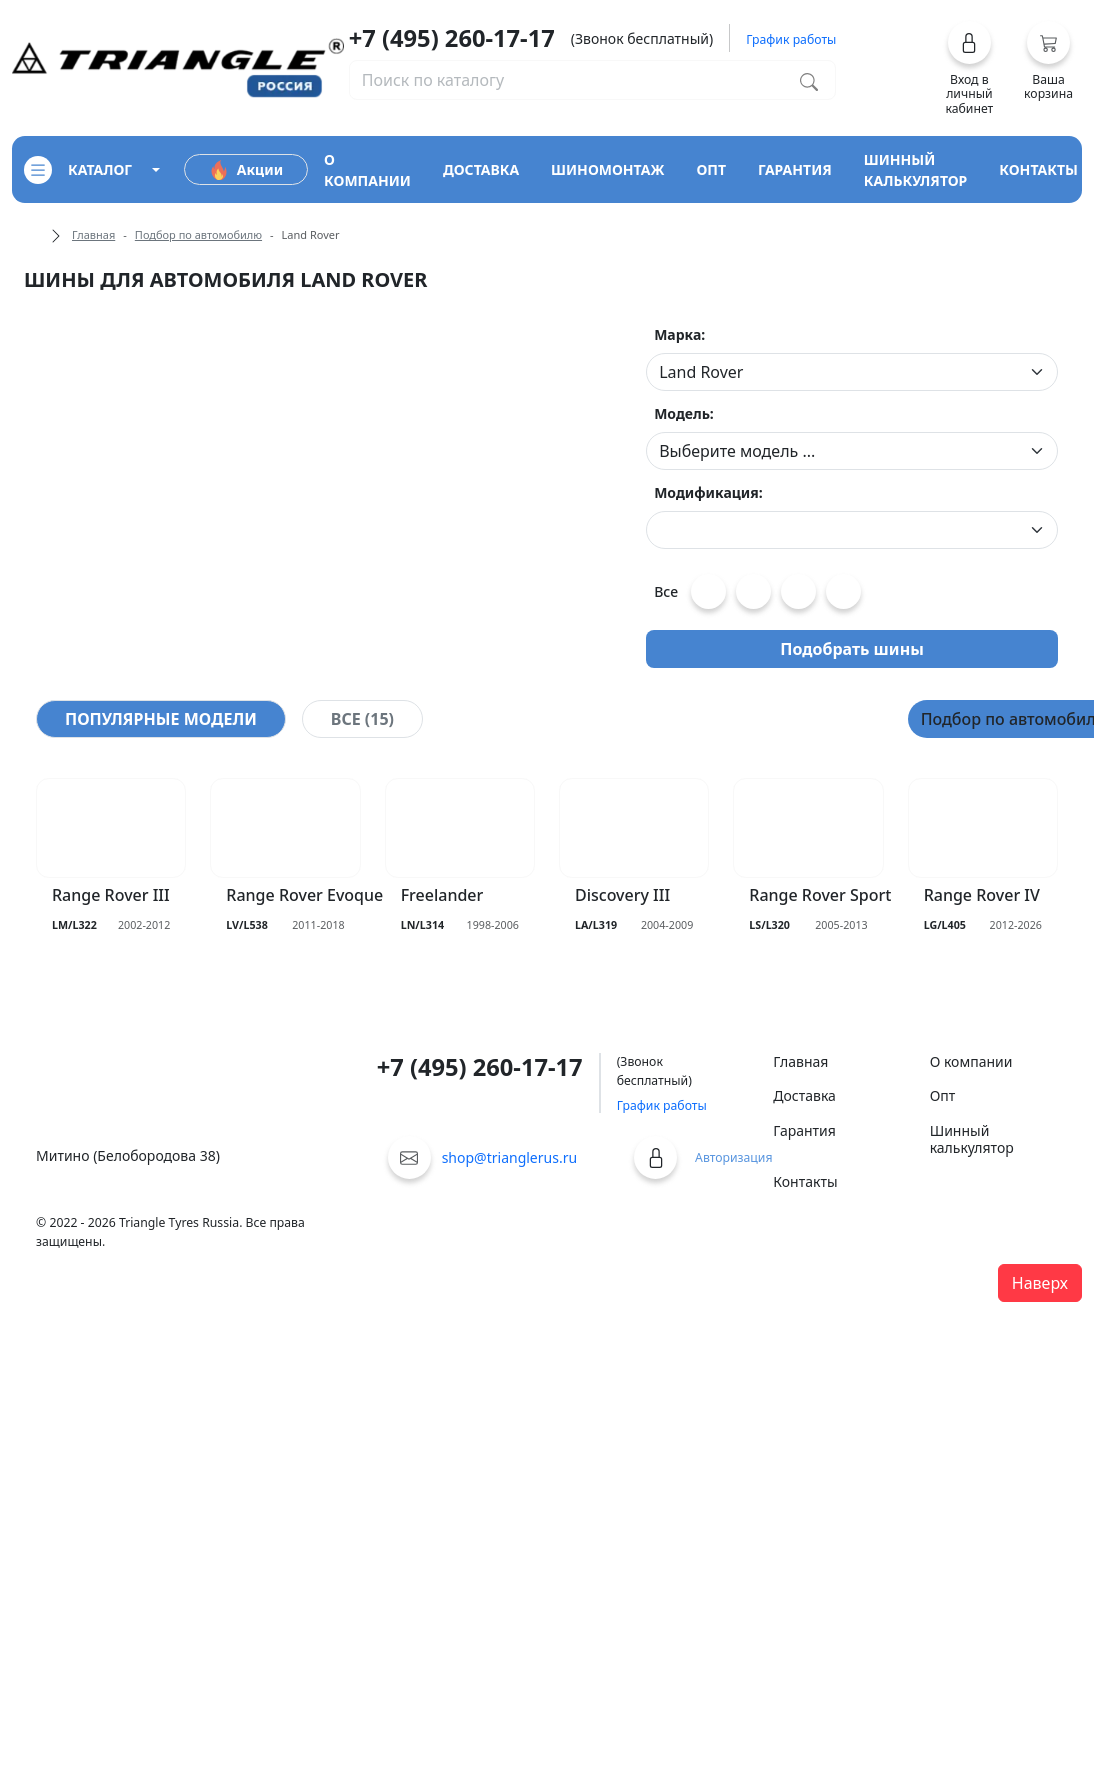 Image resolution: width=1094 pixels, height=1775 pixels. I want to click on доставка, so click(481, 169).